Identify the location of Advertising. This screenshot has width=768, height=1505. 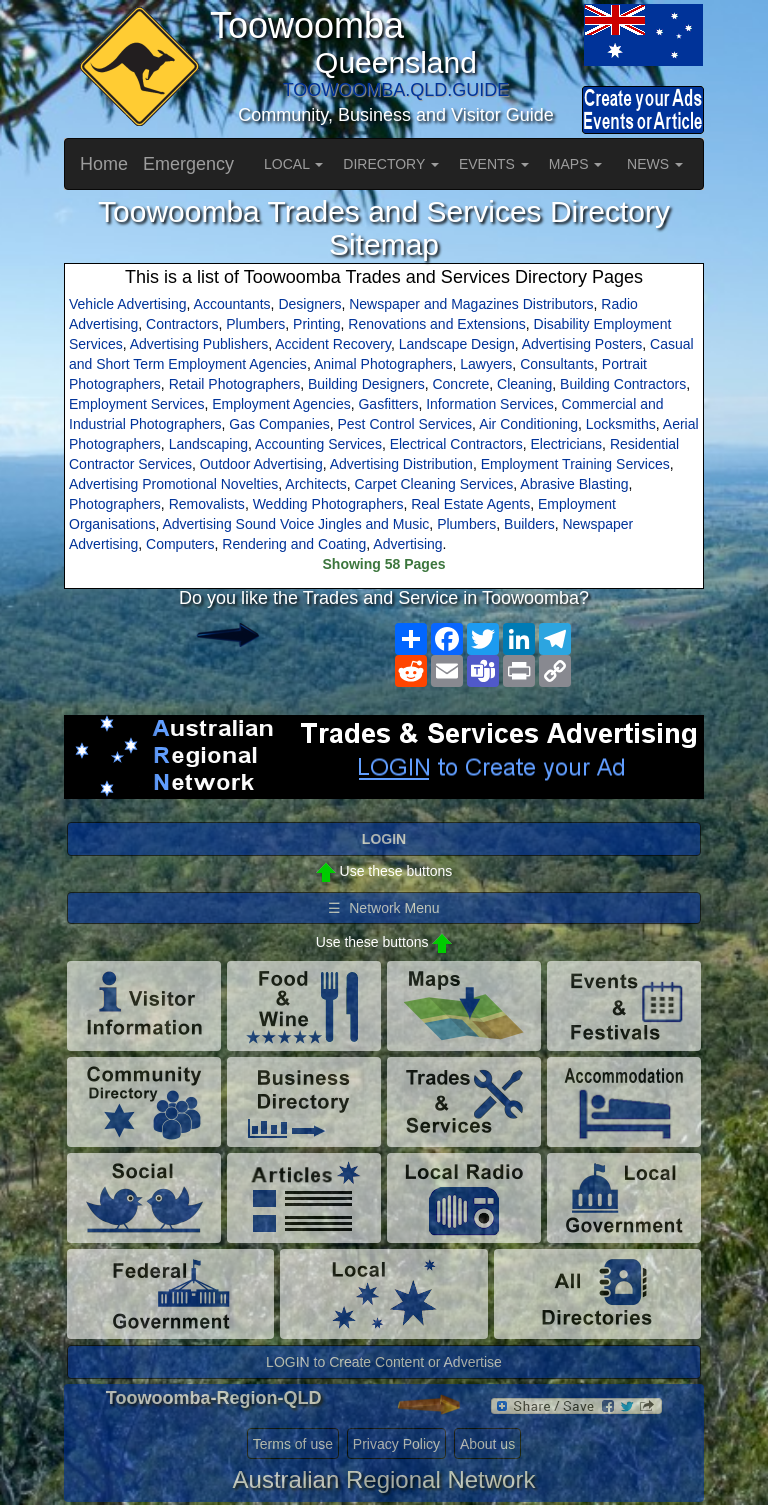
(407, 544).